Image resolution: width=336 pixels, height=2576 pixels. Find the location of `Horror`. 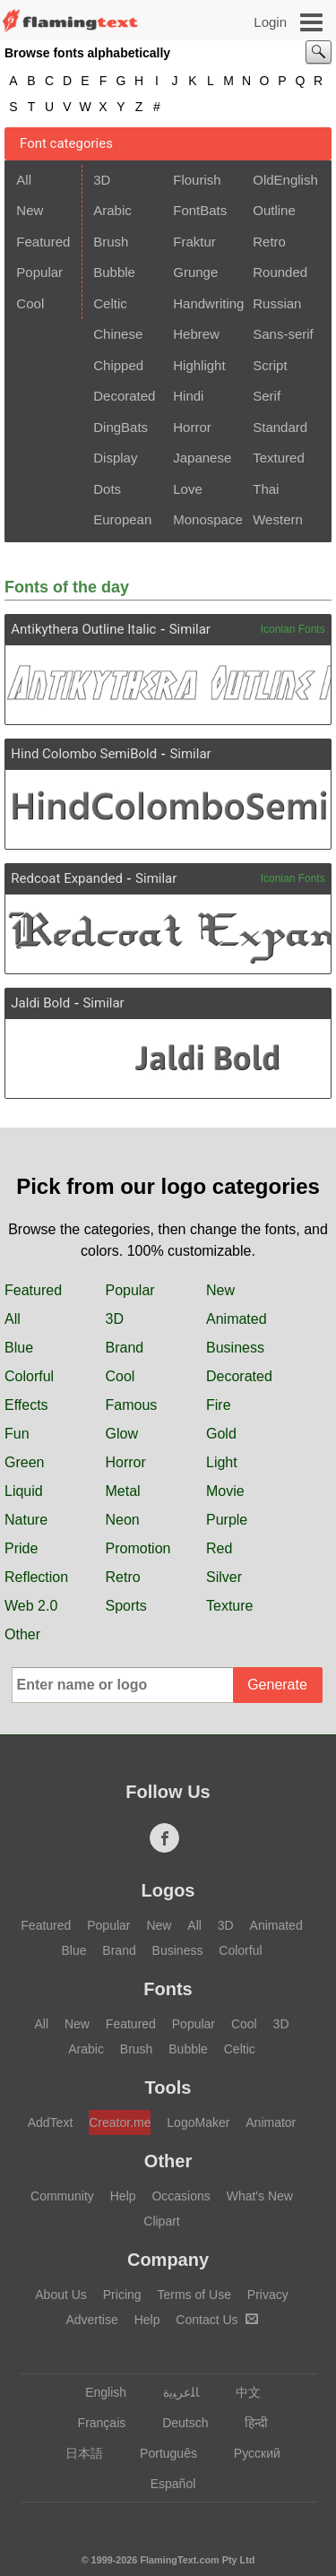

Horror is located at coordinates (192, 427).